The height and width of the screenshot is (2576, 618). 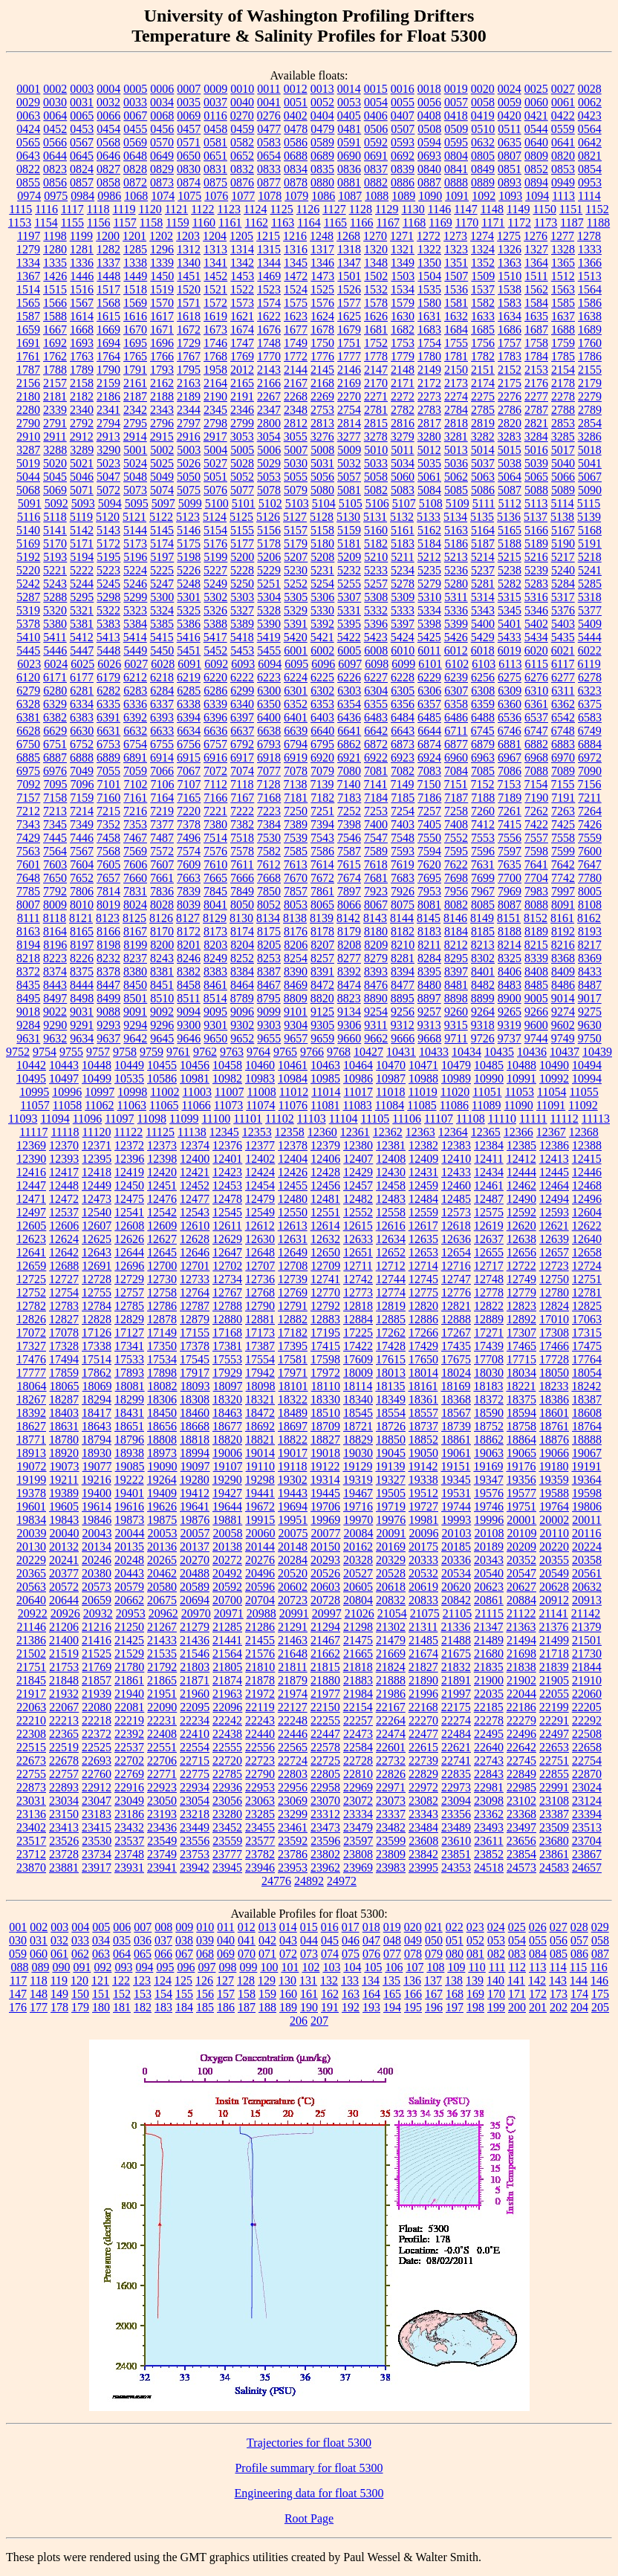 I want to click on 20130, so click(x=31, y=1546).